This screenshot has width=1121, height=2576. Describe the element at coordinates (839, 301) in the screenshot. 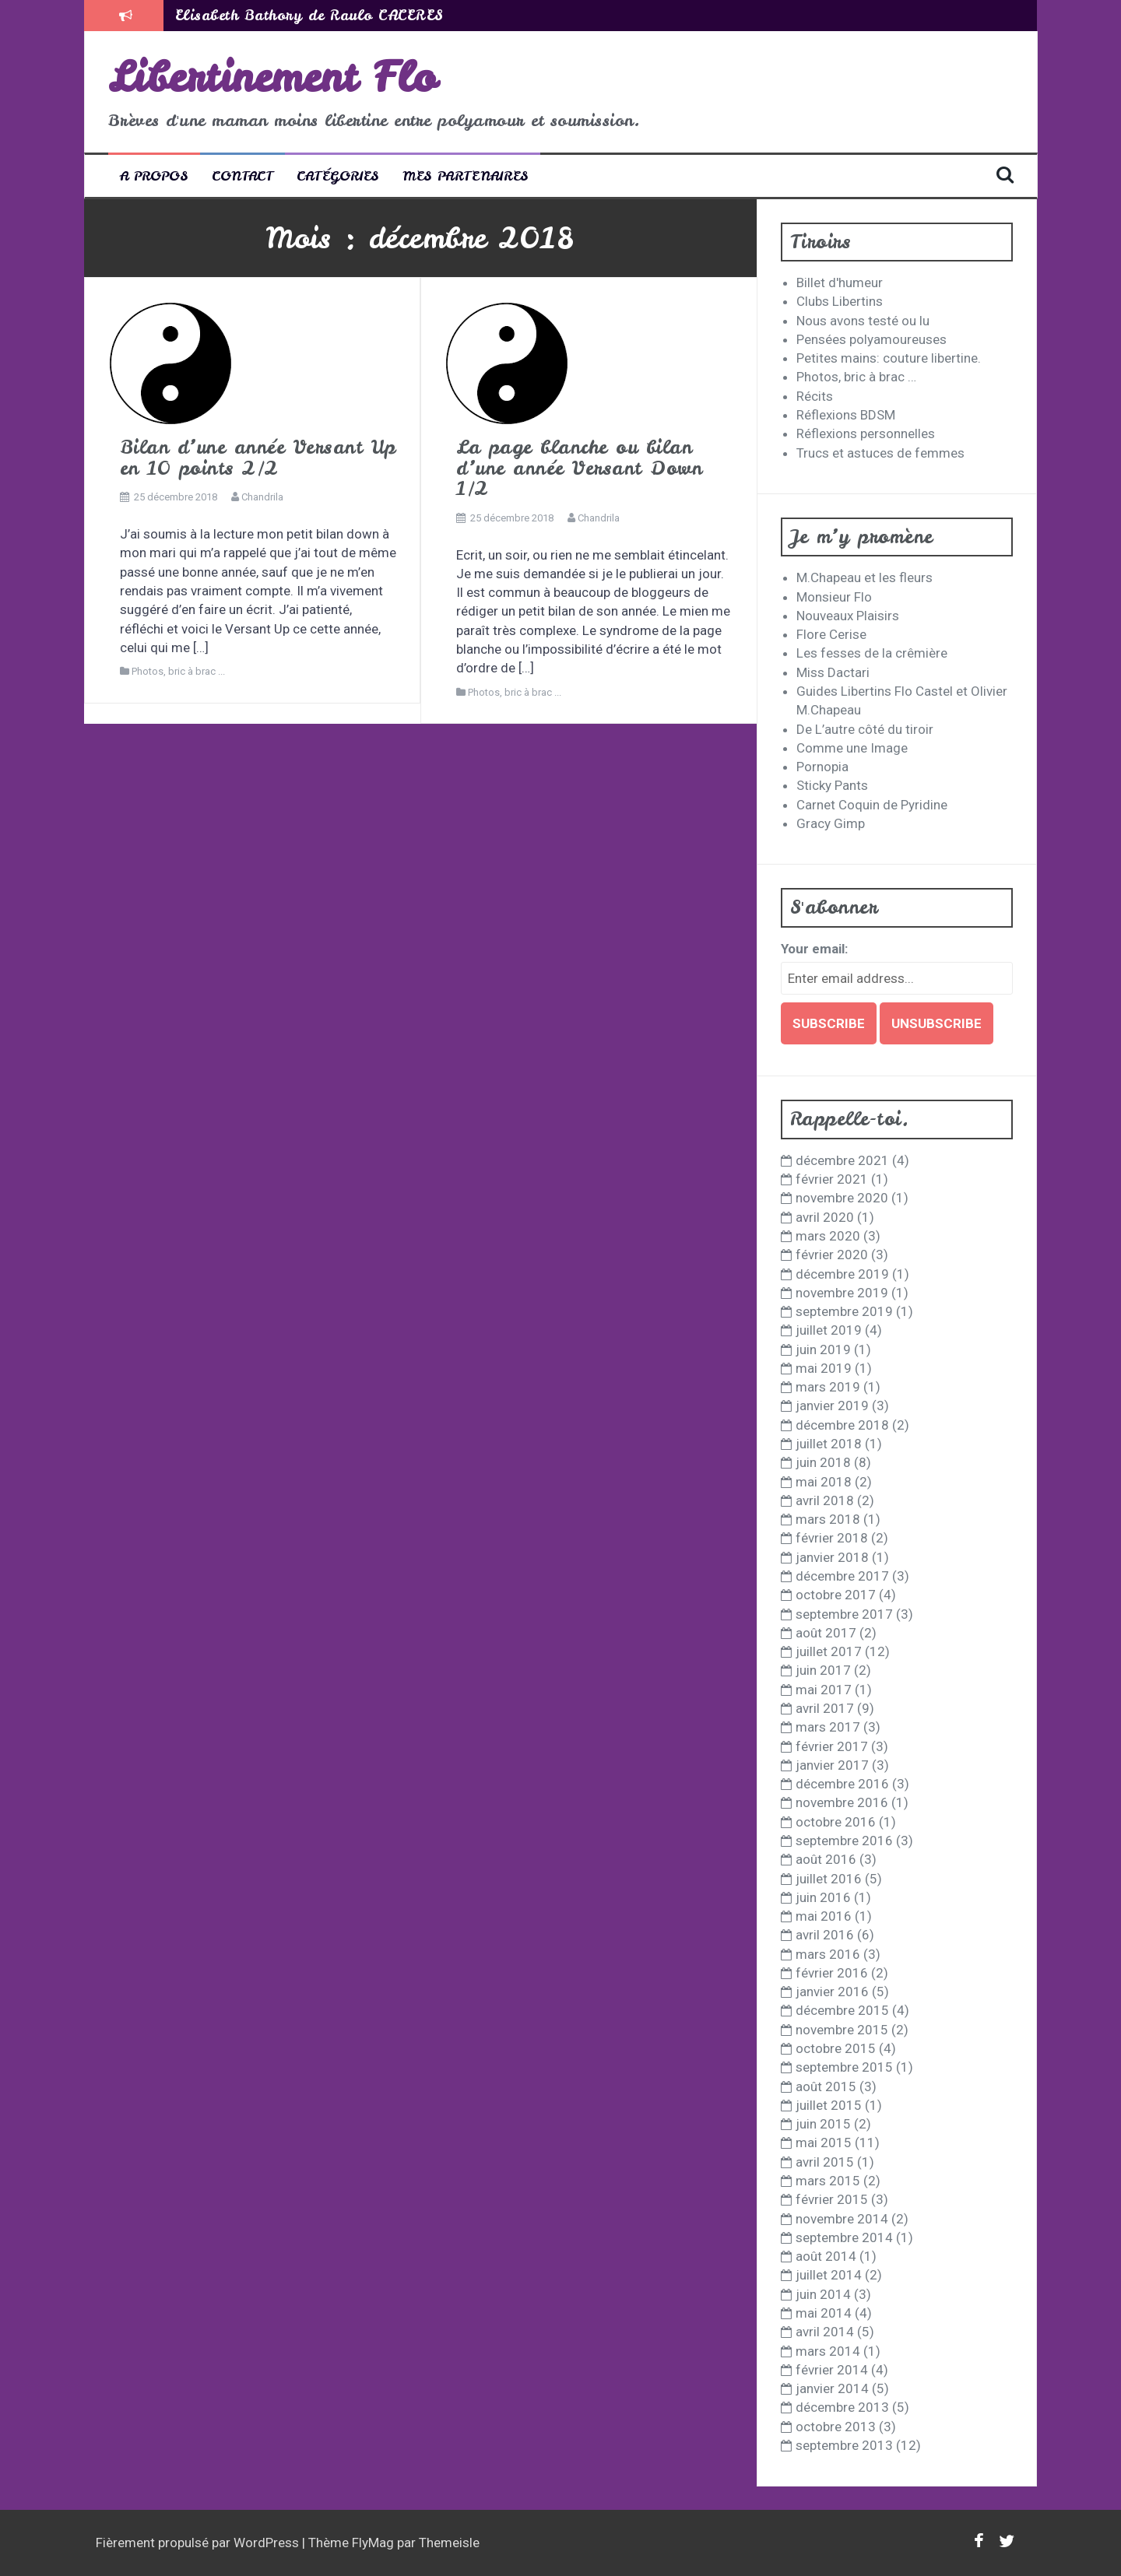

I see `Clubs Libertins` at that location.